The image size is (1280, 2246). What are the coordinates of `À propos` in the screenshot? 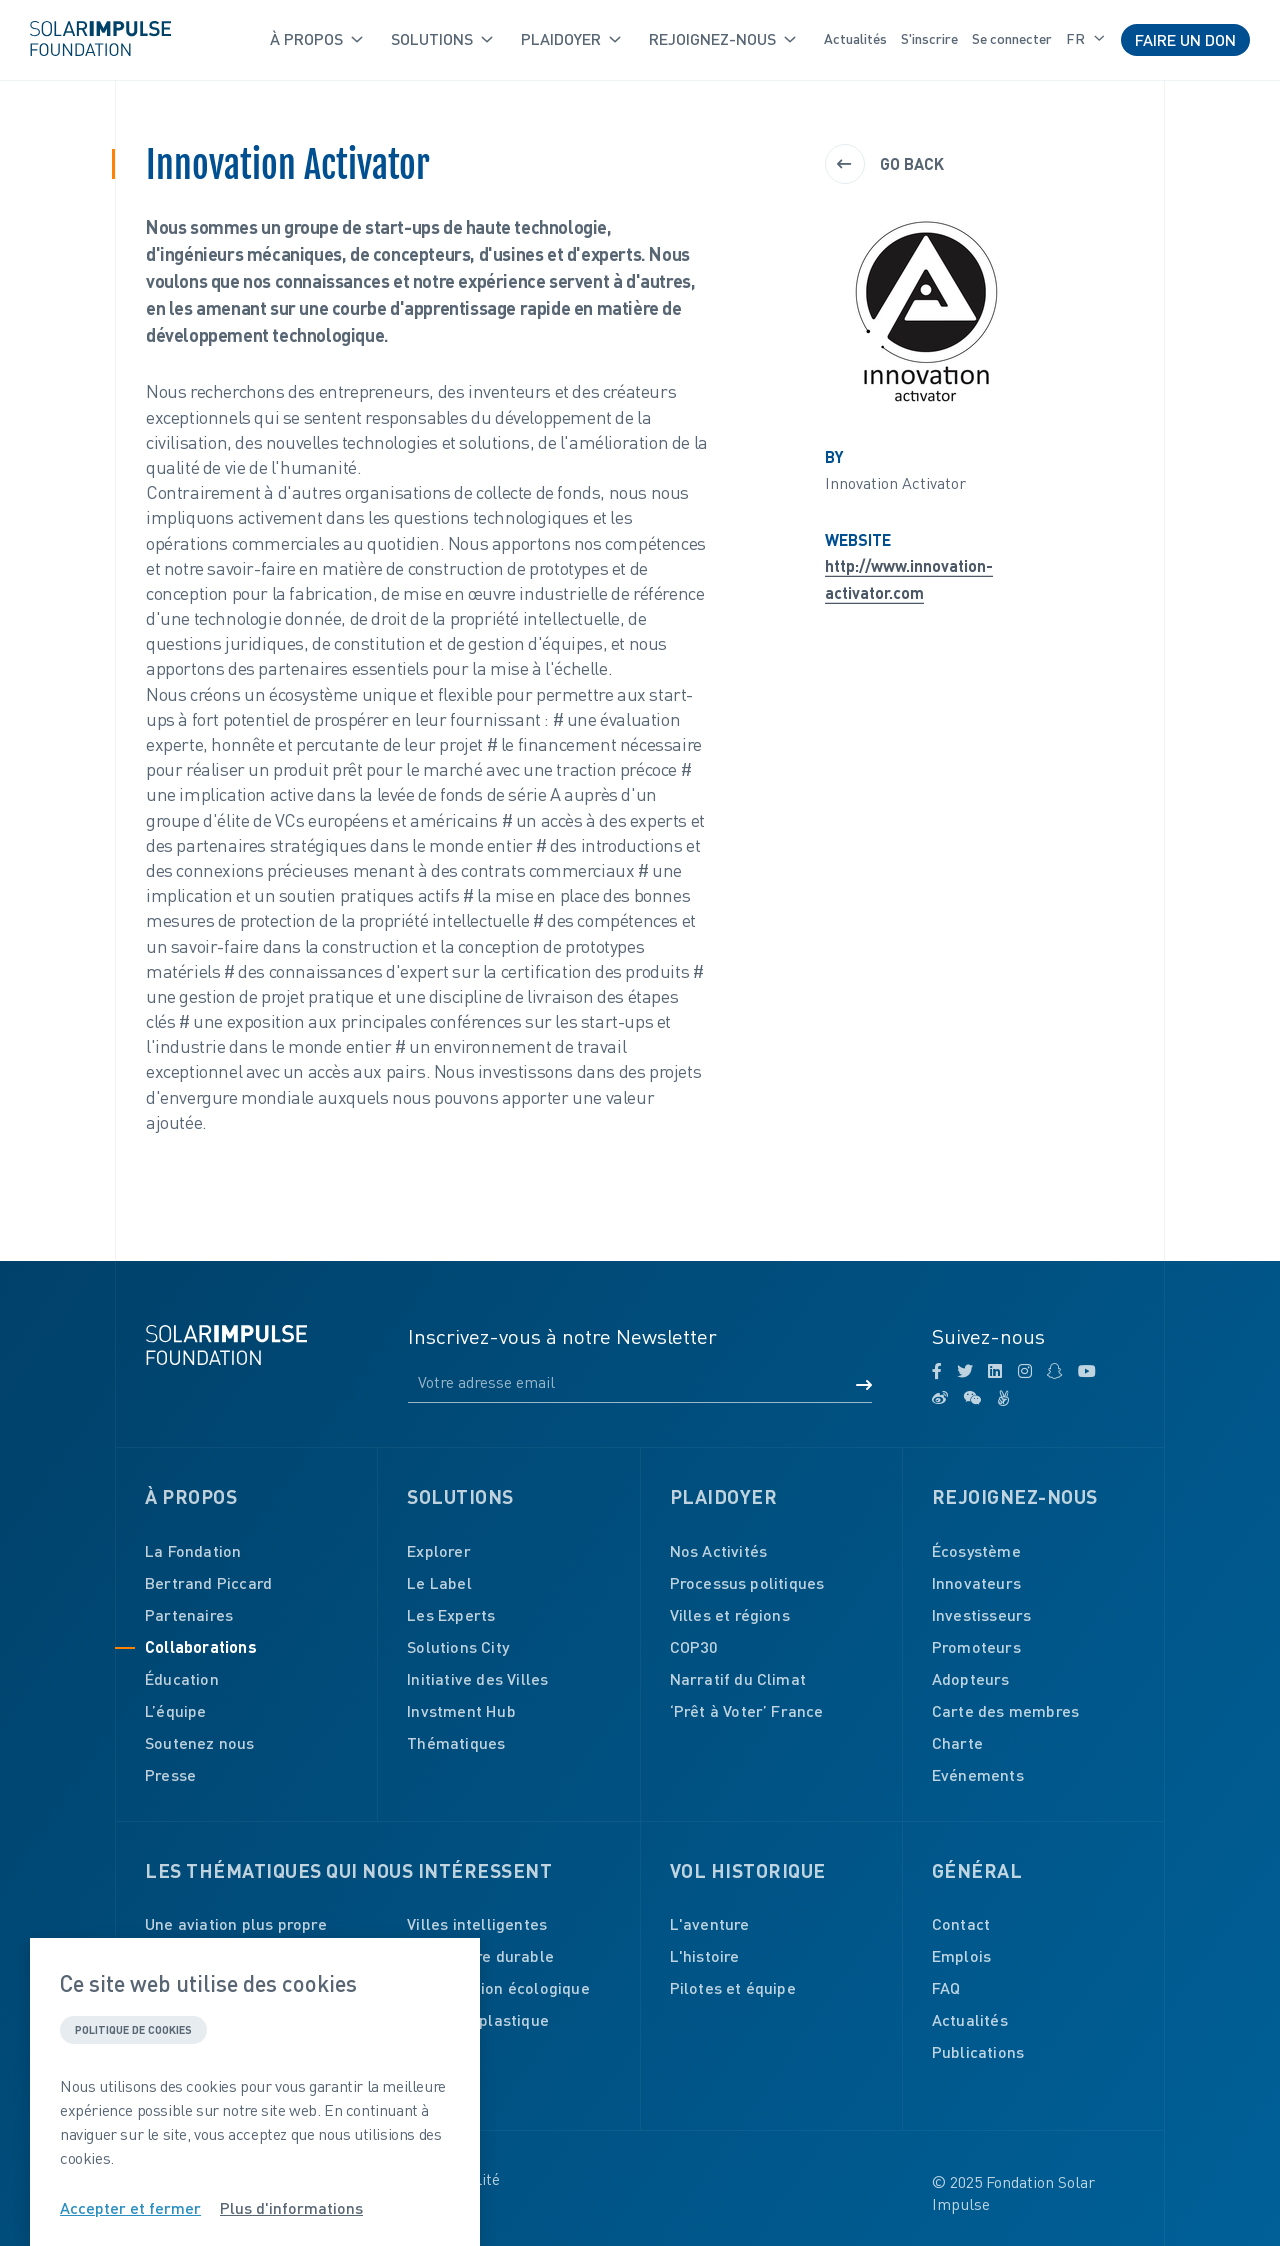 It's located at (316, 38).